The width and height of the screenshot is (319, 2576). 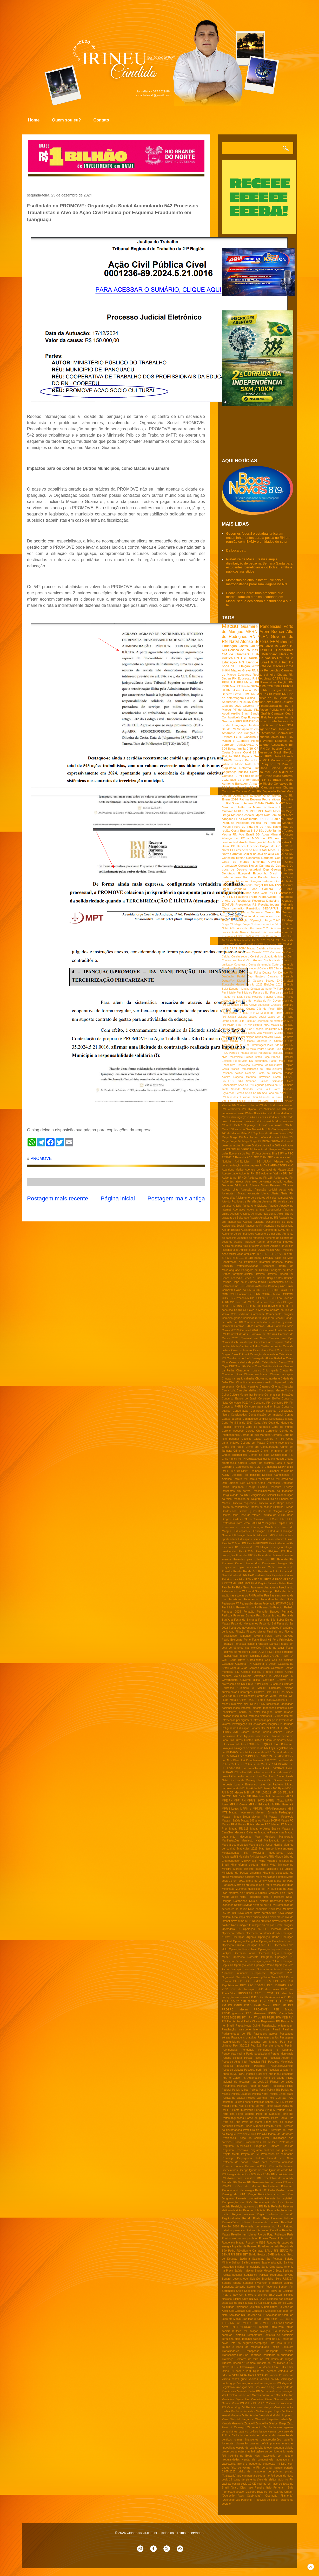 What do you see at coordinates (277, 709) in the screenshot?
I see `Policia civil` at bounding box center [277, 709].